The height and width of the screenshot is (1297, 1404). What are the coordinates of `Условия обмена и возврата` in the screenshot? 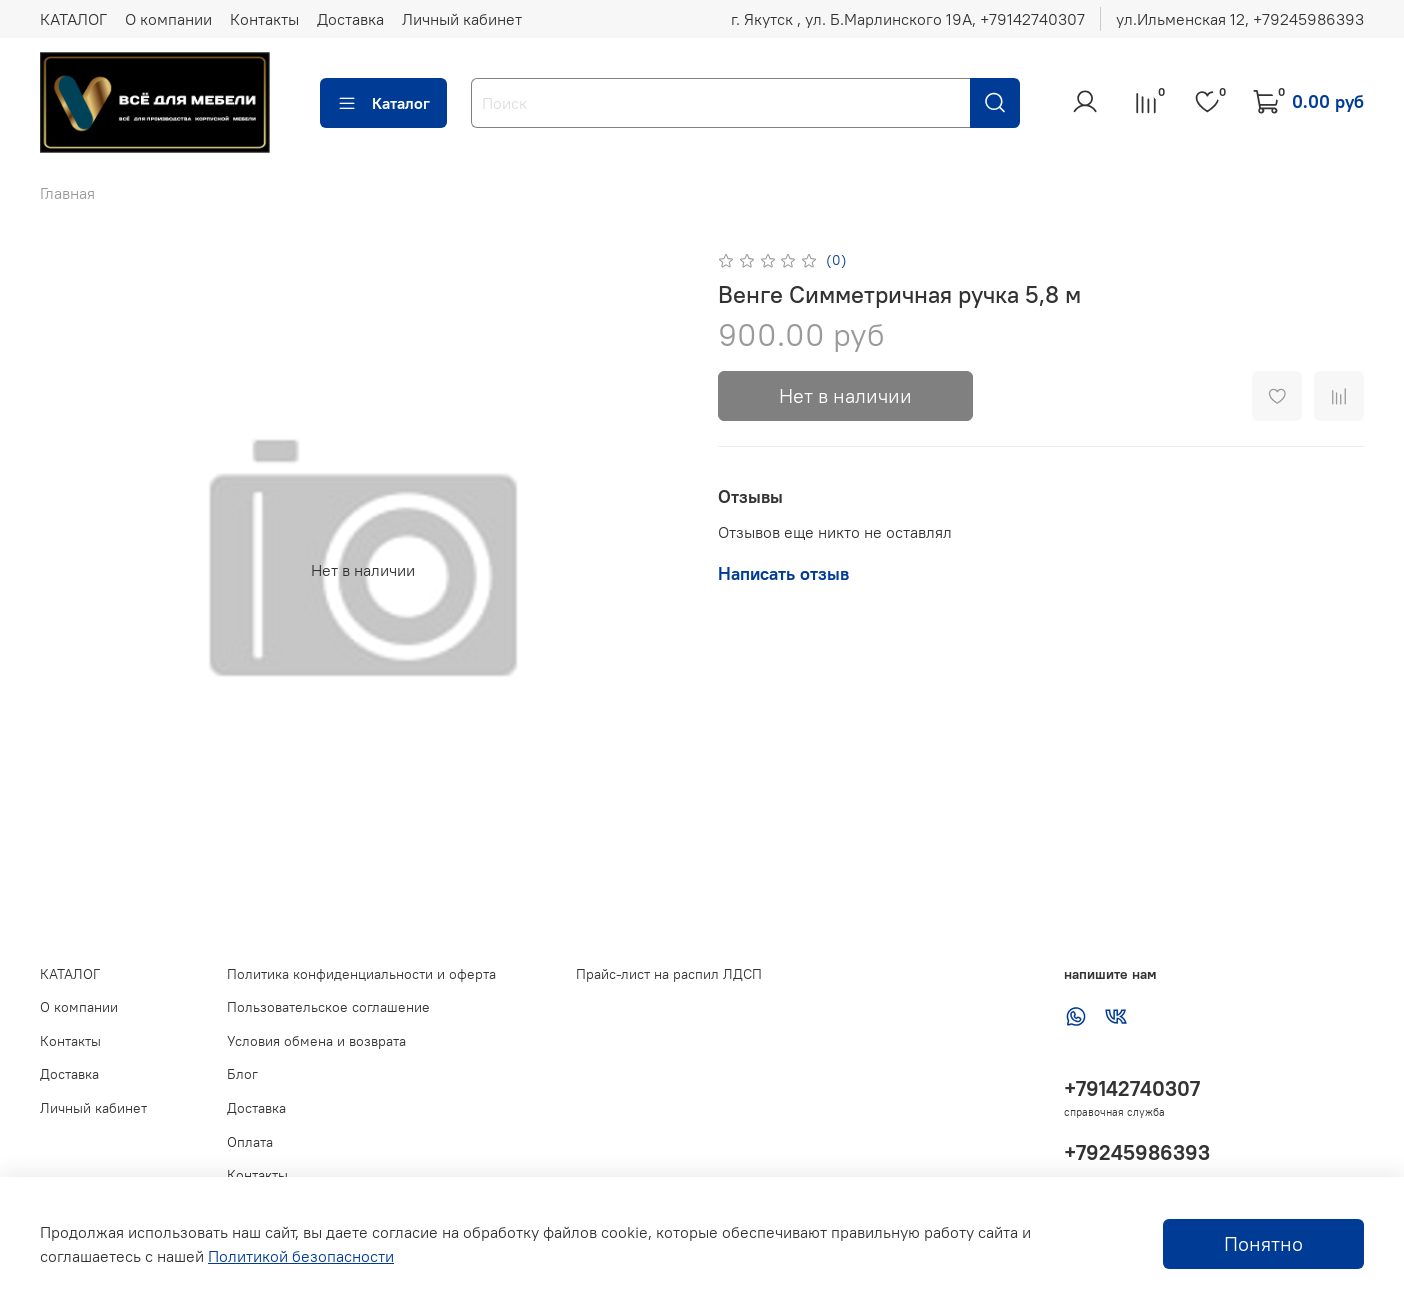 It's located at (316, 1041).